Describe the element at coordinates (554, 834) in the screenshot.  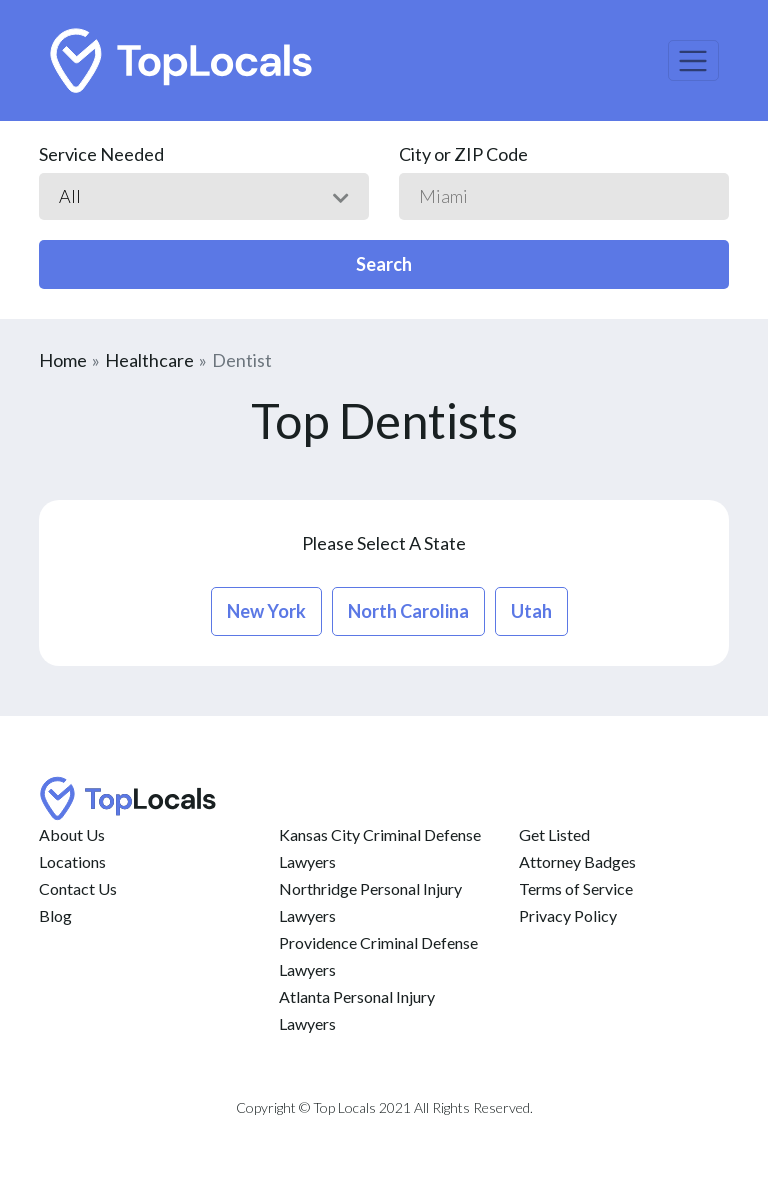
I see `Get Listed` at that location.